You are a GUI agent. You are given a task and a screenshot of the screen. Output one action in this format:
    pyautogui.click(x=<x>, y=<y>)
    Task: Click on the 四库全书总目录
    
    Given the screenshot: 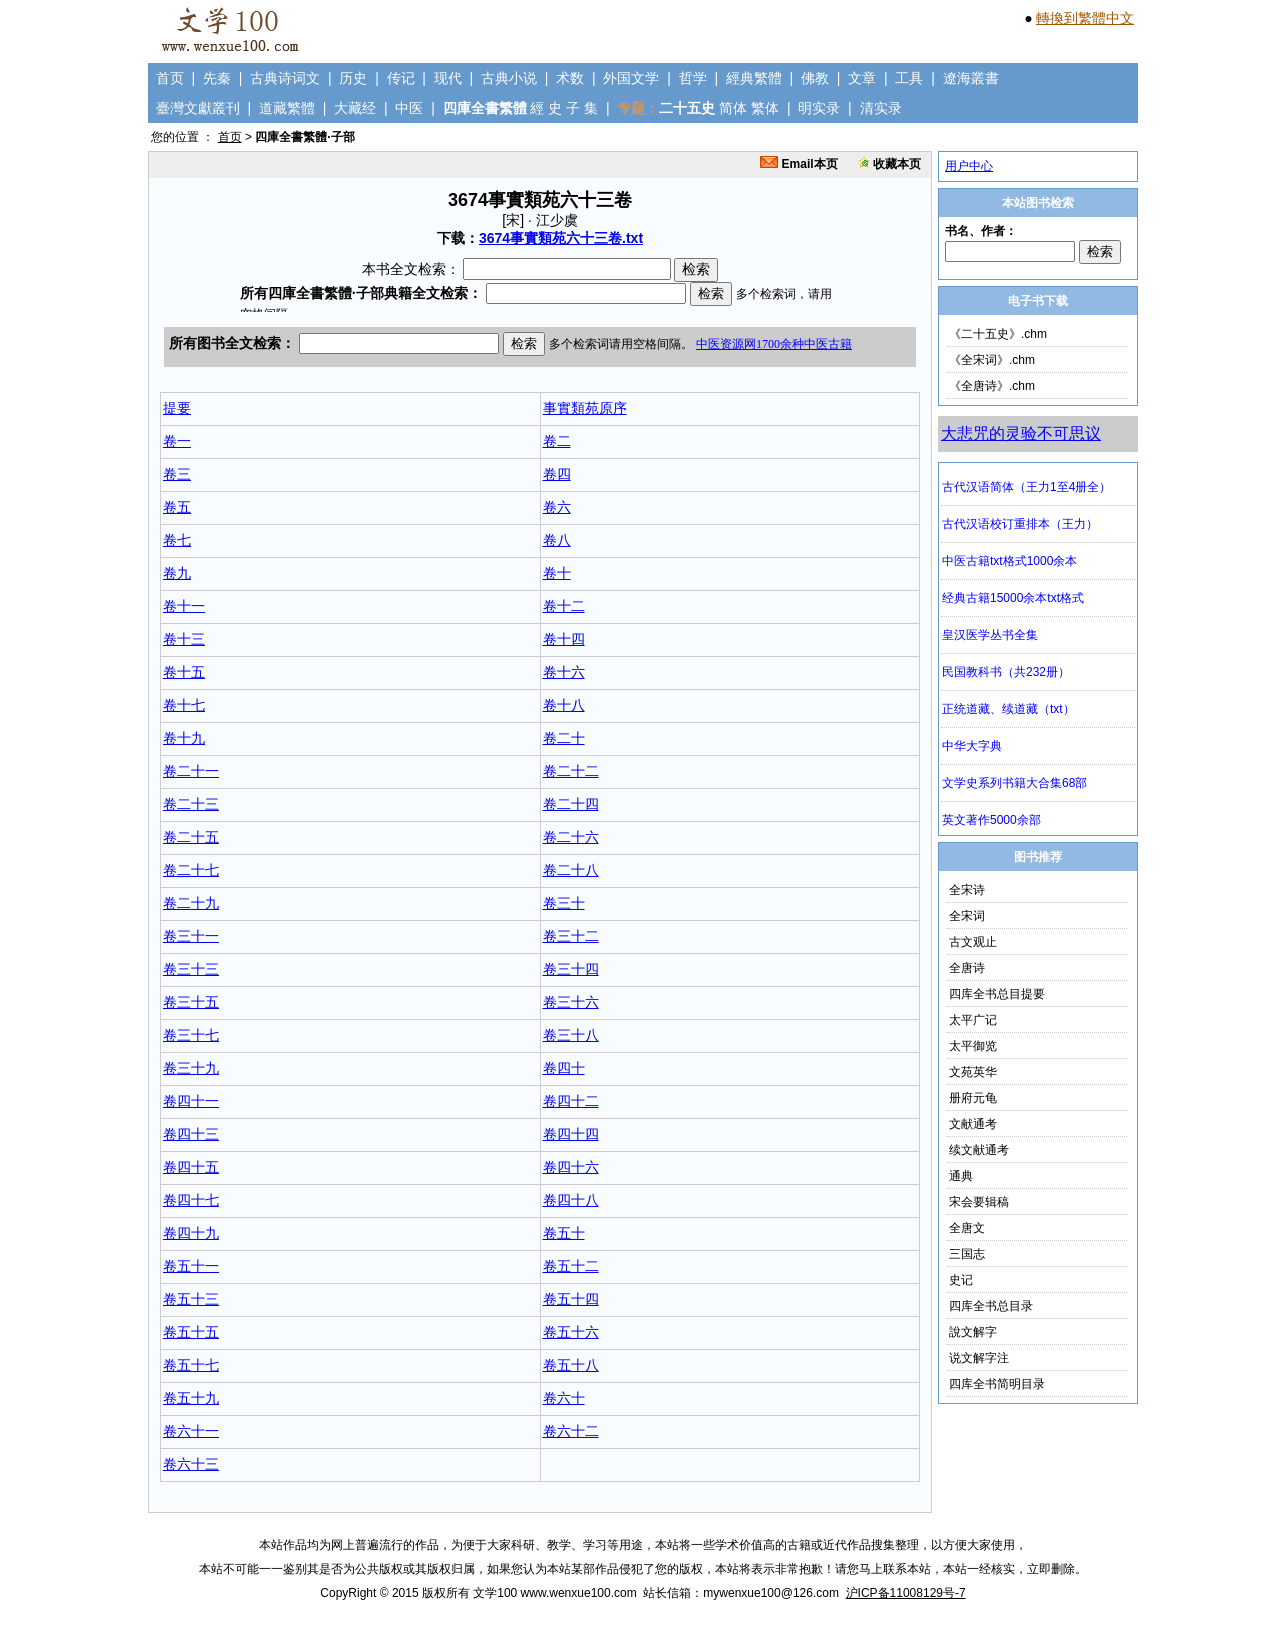 What is the action you would take?
    pyautogui.click(x=991, y=1306)
    